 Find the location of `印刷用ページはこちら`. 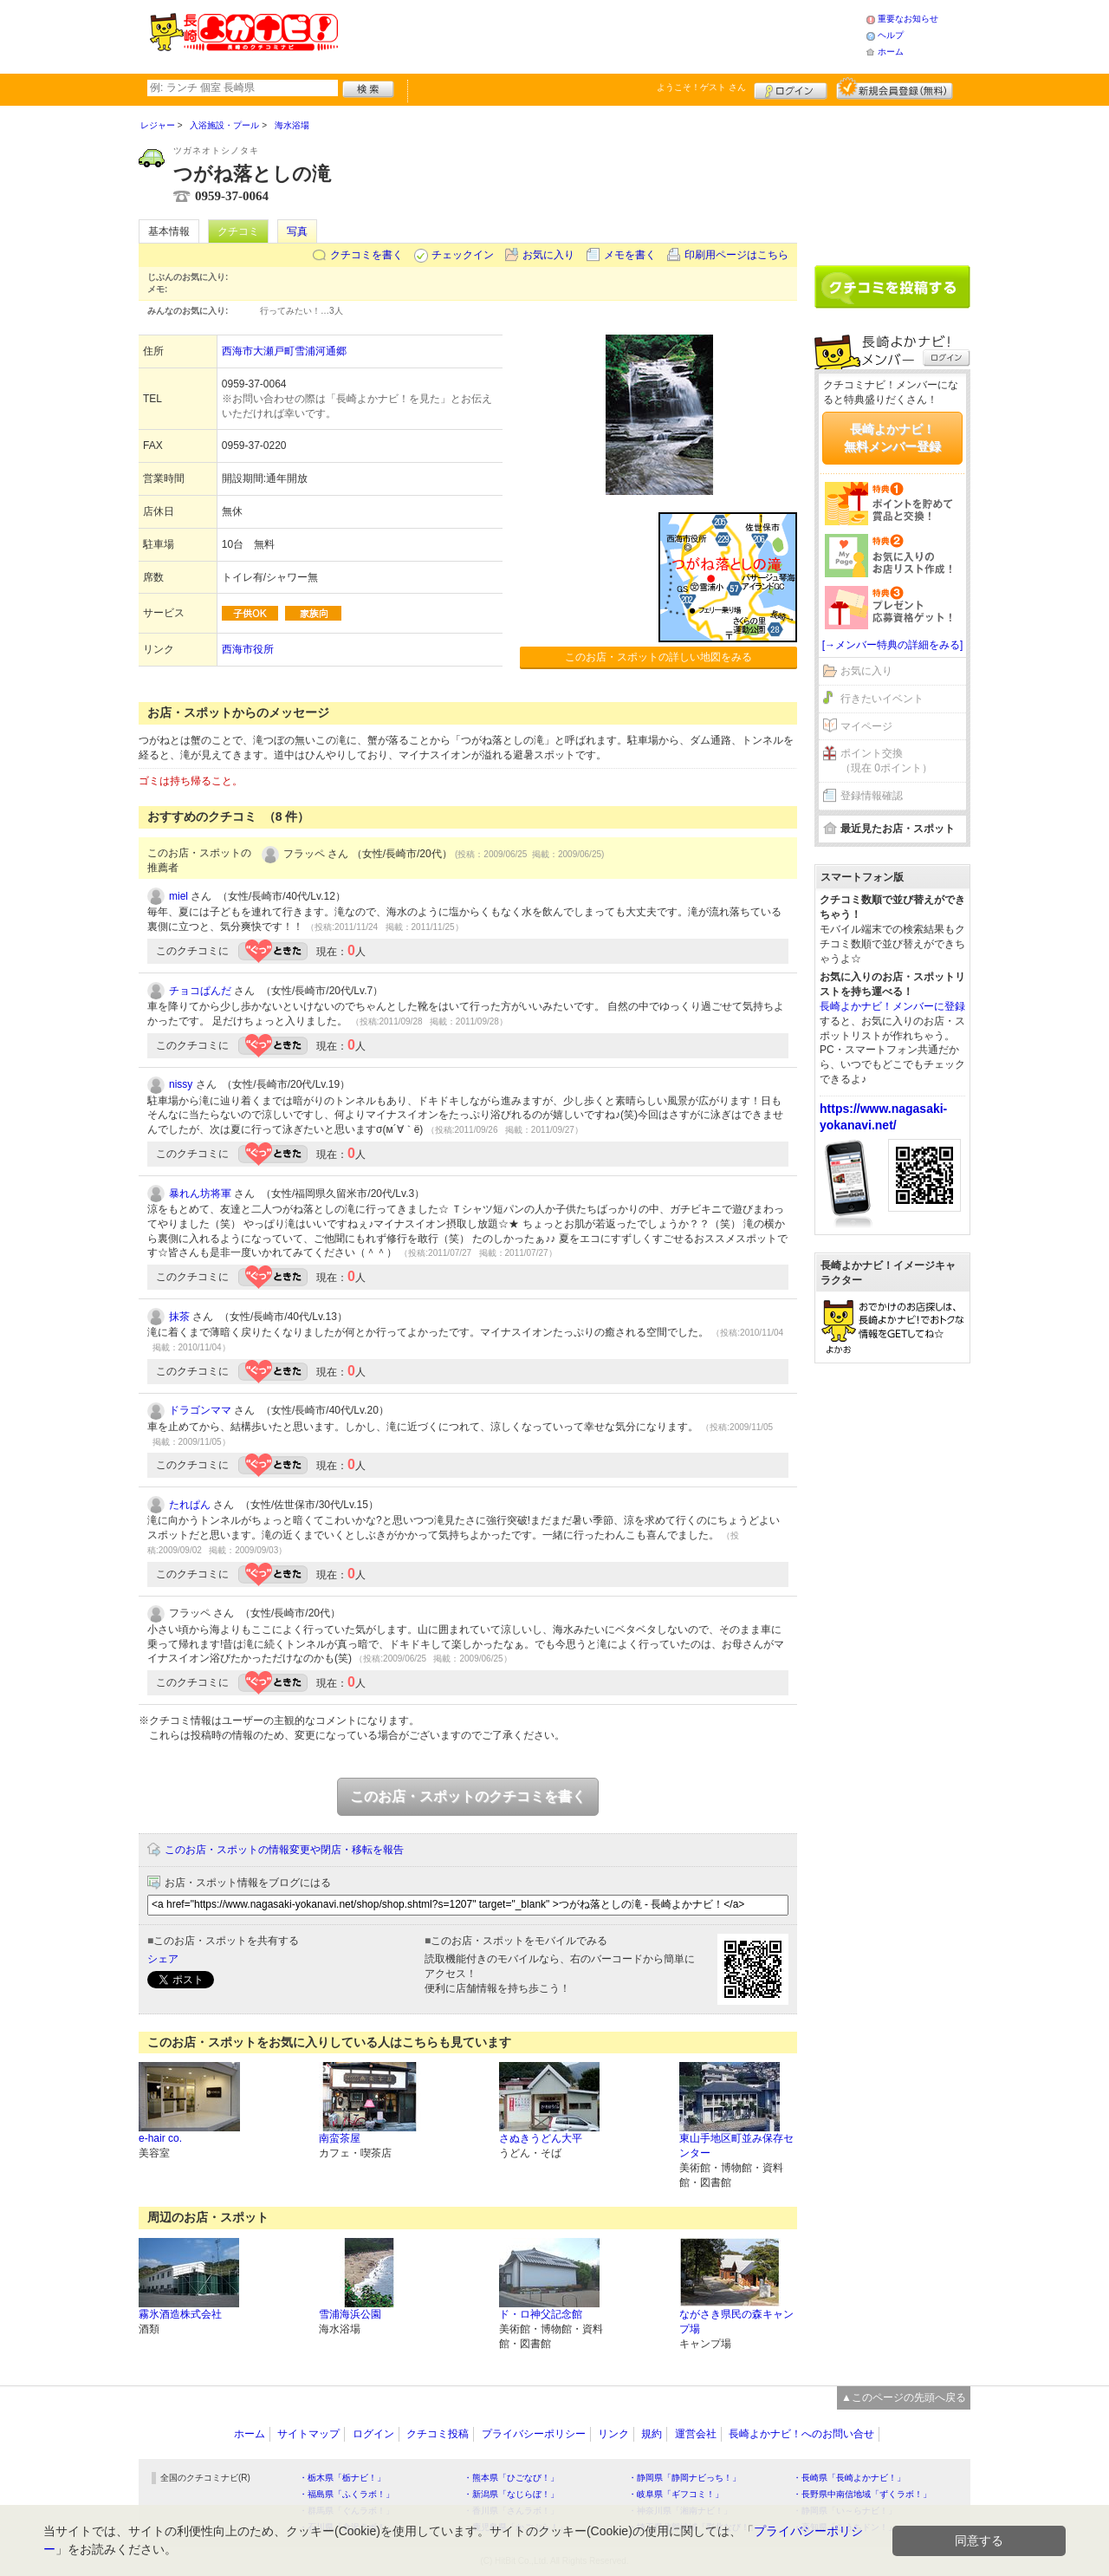

印刷用ページはこちら is located at coordinates (736, 255).